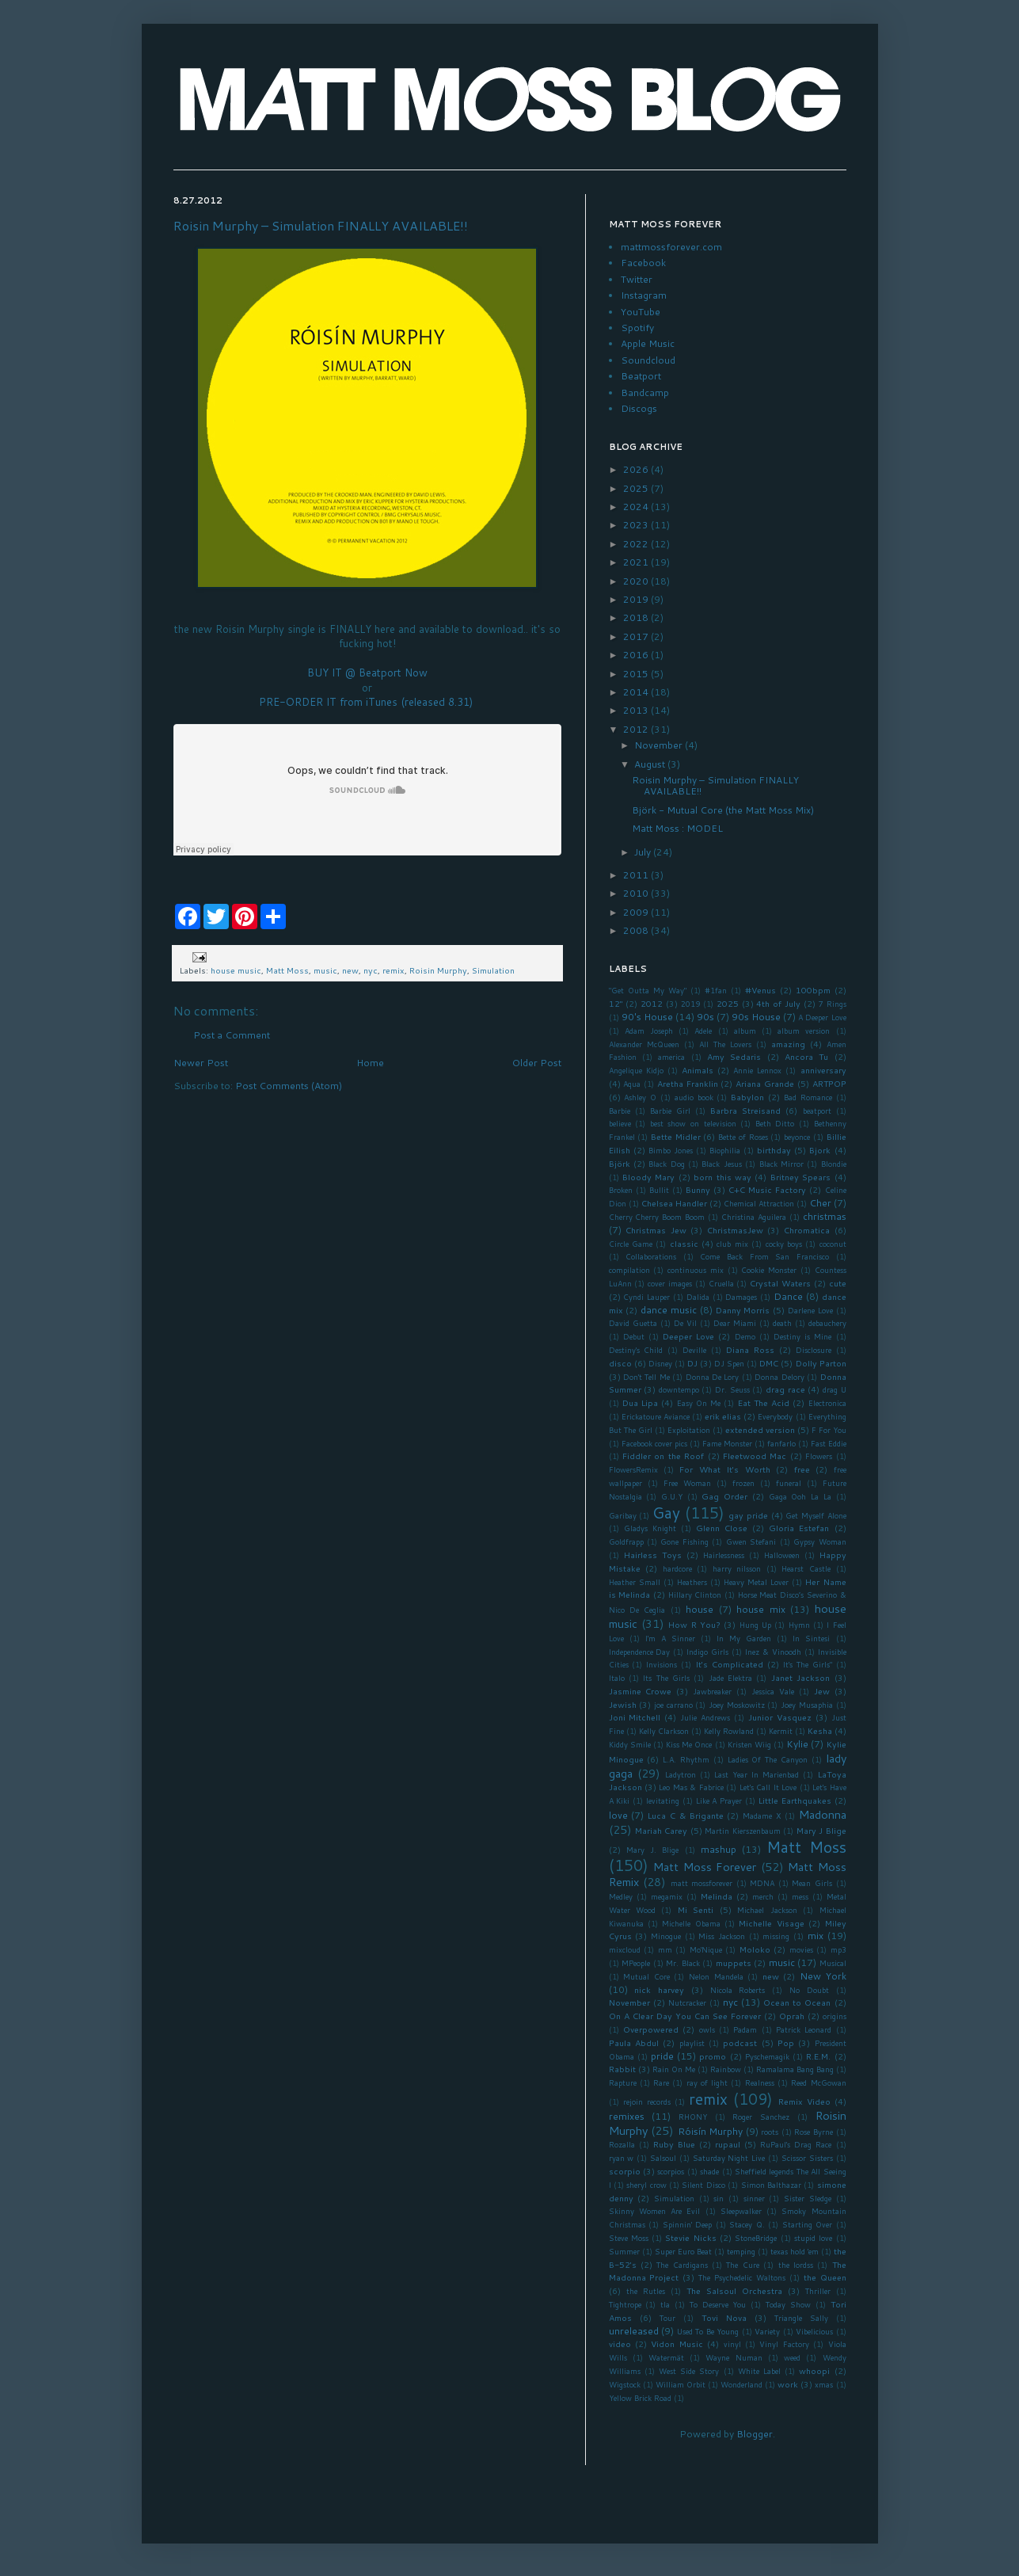 The image size is (1019, 2576). I want to click on Chemical Attraction, so click(759, 1203).